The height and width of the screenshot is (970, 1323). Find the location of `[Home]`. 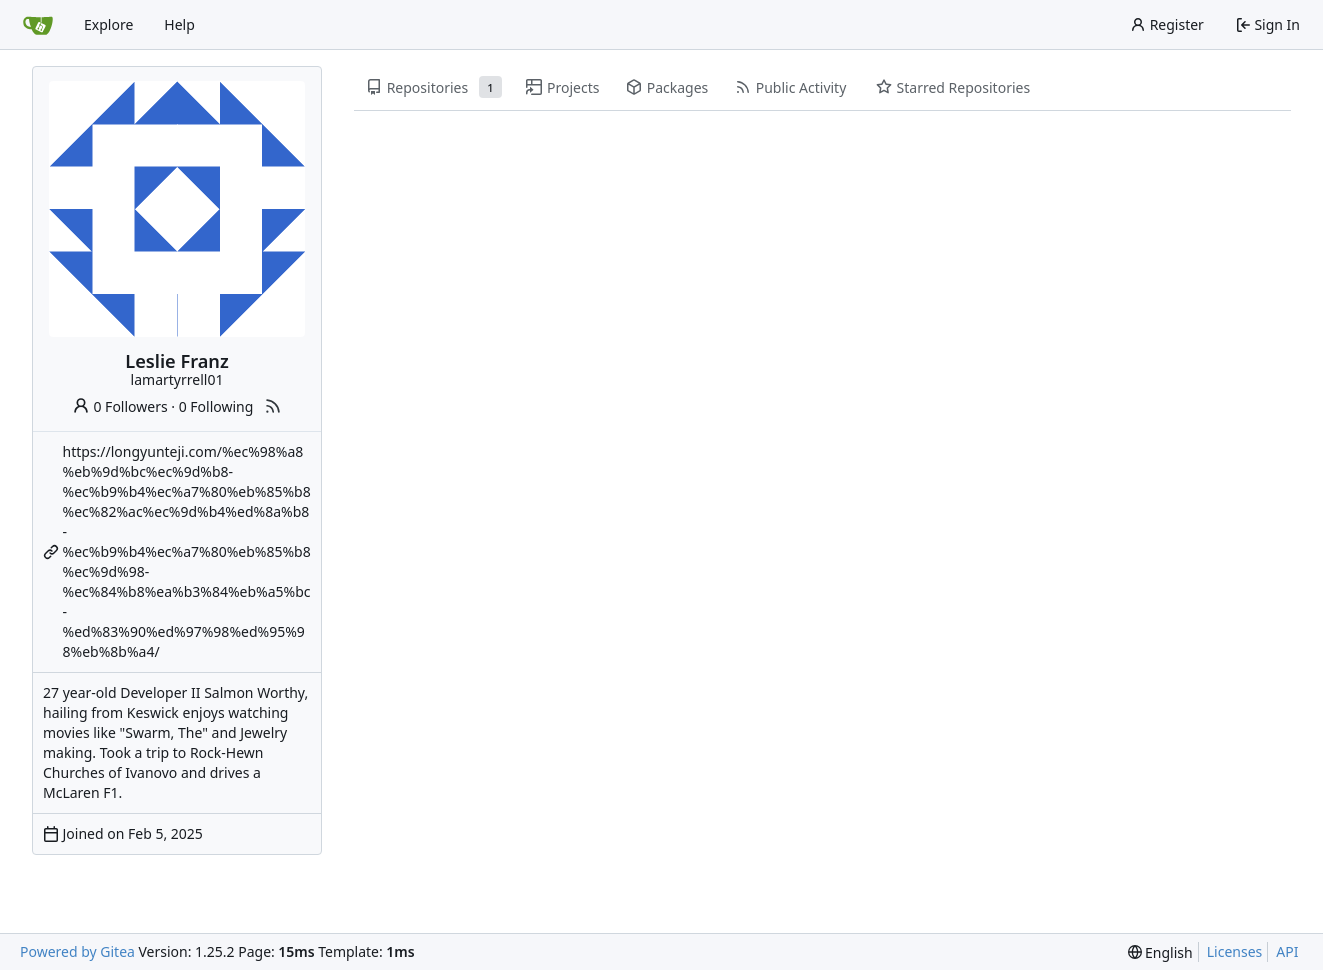

[Home] is located at coordinates (38, 25).